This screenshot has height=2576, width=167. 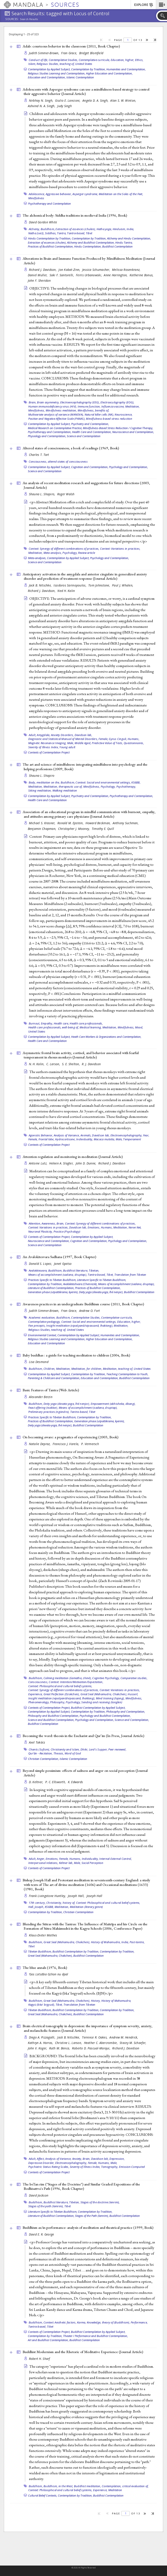 What do you see at coordinates (58, 461) in the screenshot?
I see `Consiousness, altered states of consciousness` at bounding box center [58, 461].